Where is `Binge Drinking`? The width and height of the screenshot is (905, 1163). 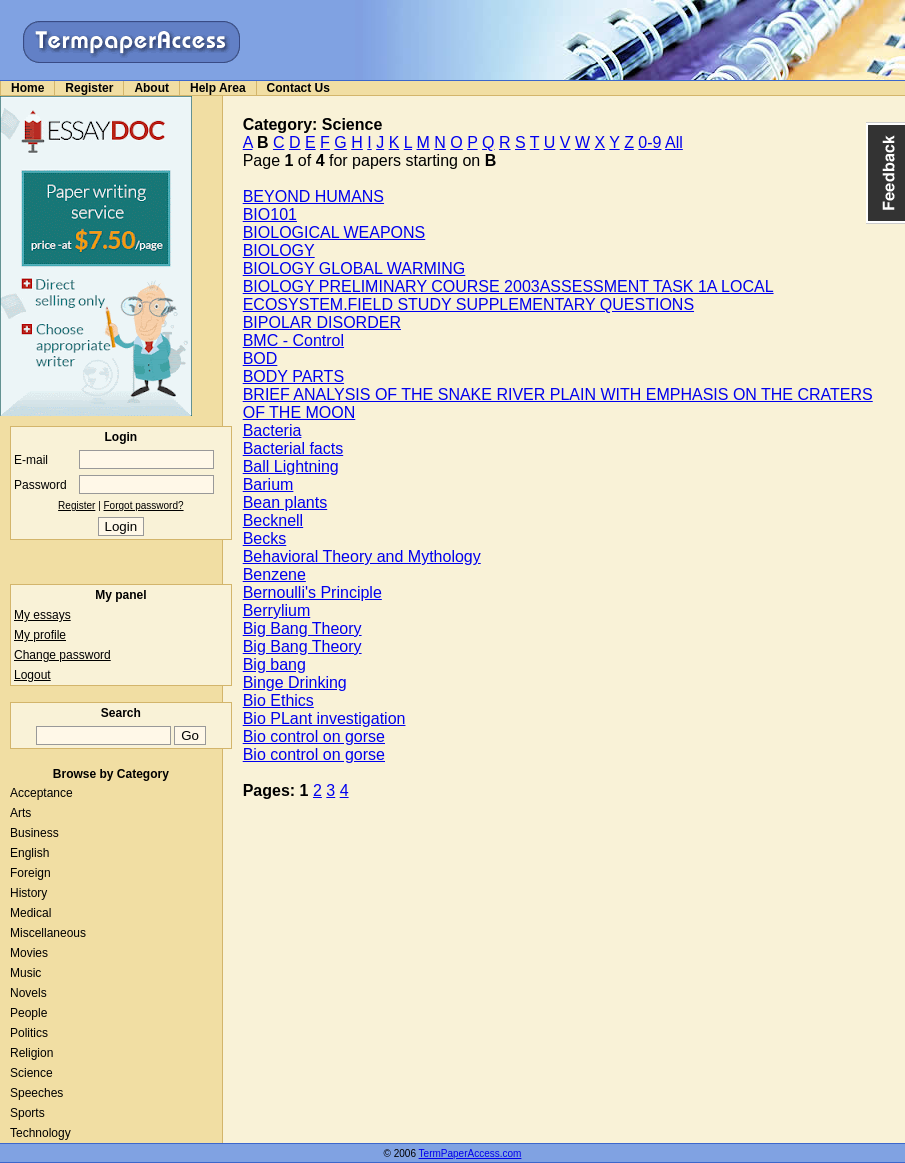 Binge Drinking is located at coordinates (295, 682).